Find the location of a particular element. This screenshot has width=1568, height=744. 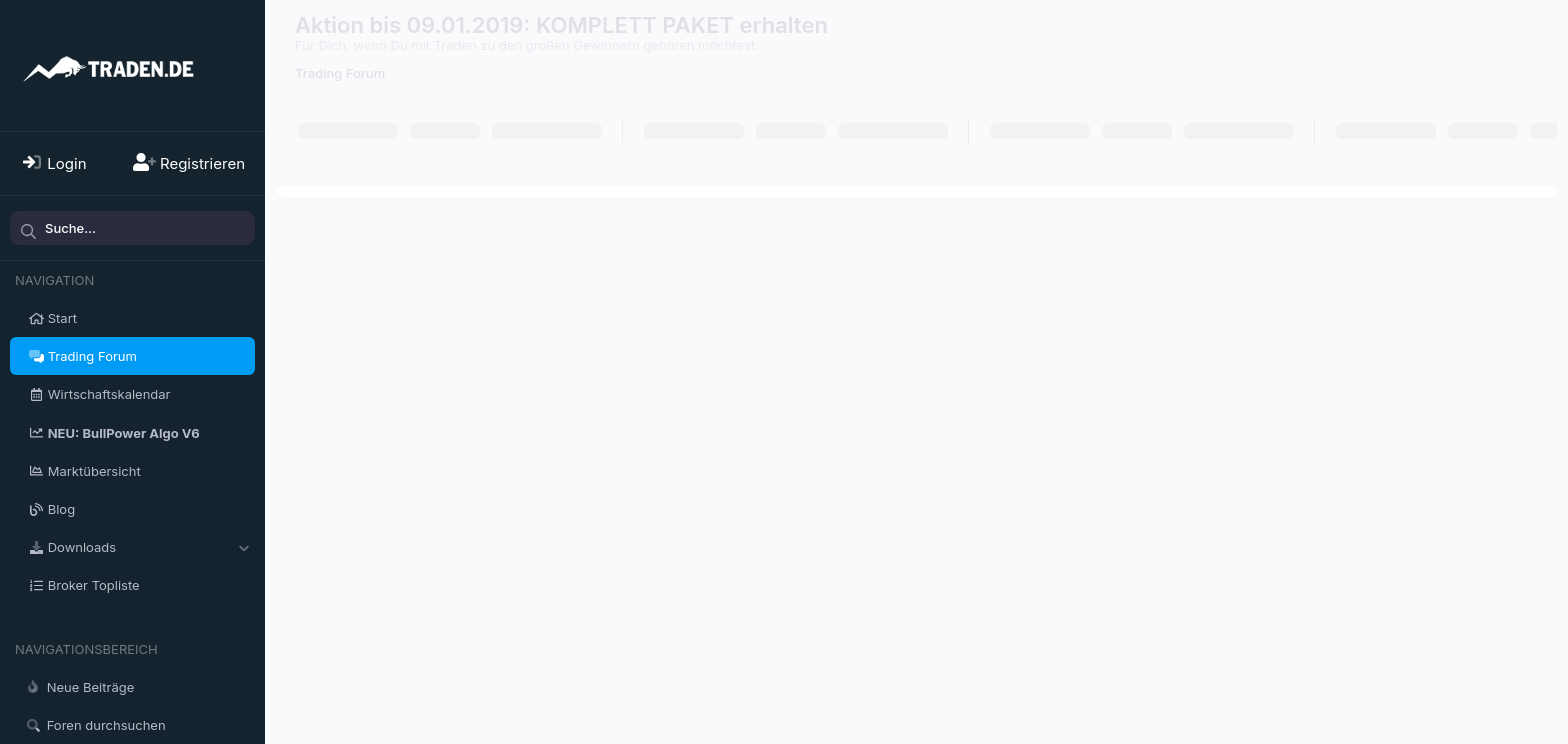

Broker Topliste is located at coordinates (94, 585).